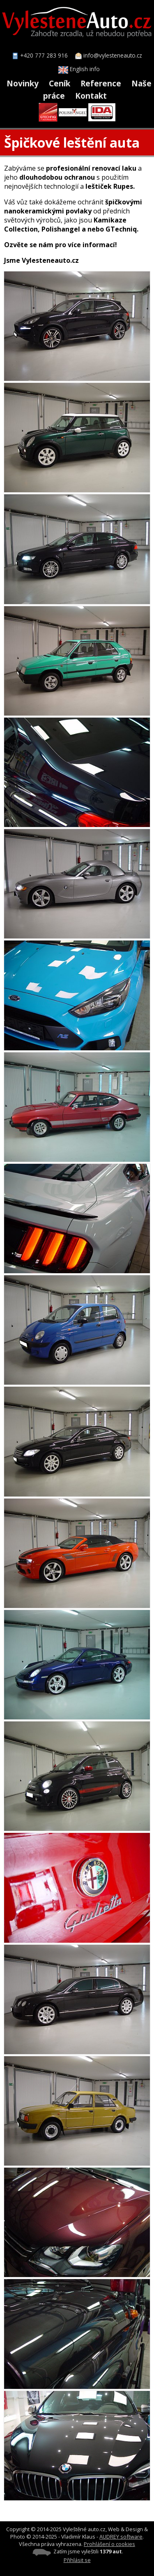 Image resolution: width=154 pixels, height=2576 pixels. What do you see at coordinates (121, 2536) in the screenshot?
I see `AUDREY software` at bounding box center [121, 2536].